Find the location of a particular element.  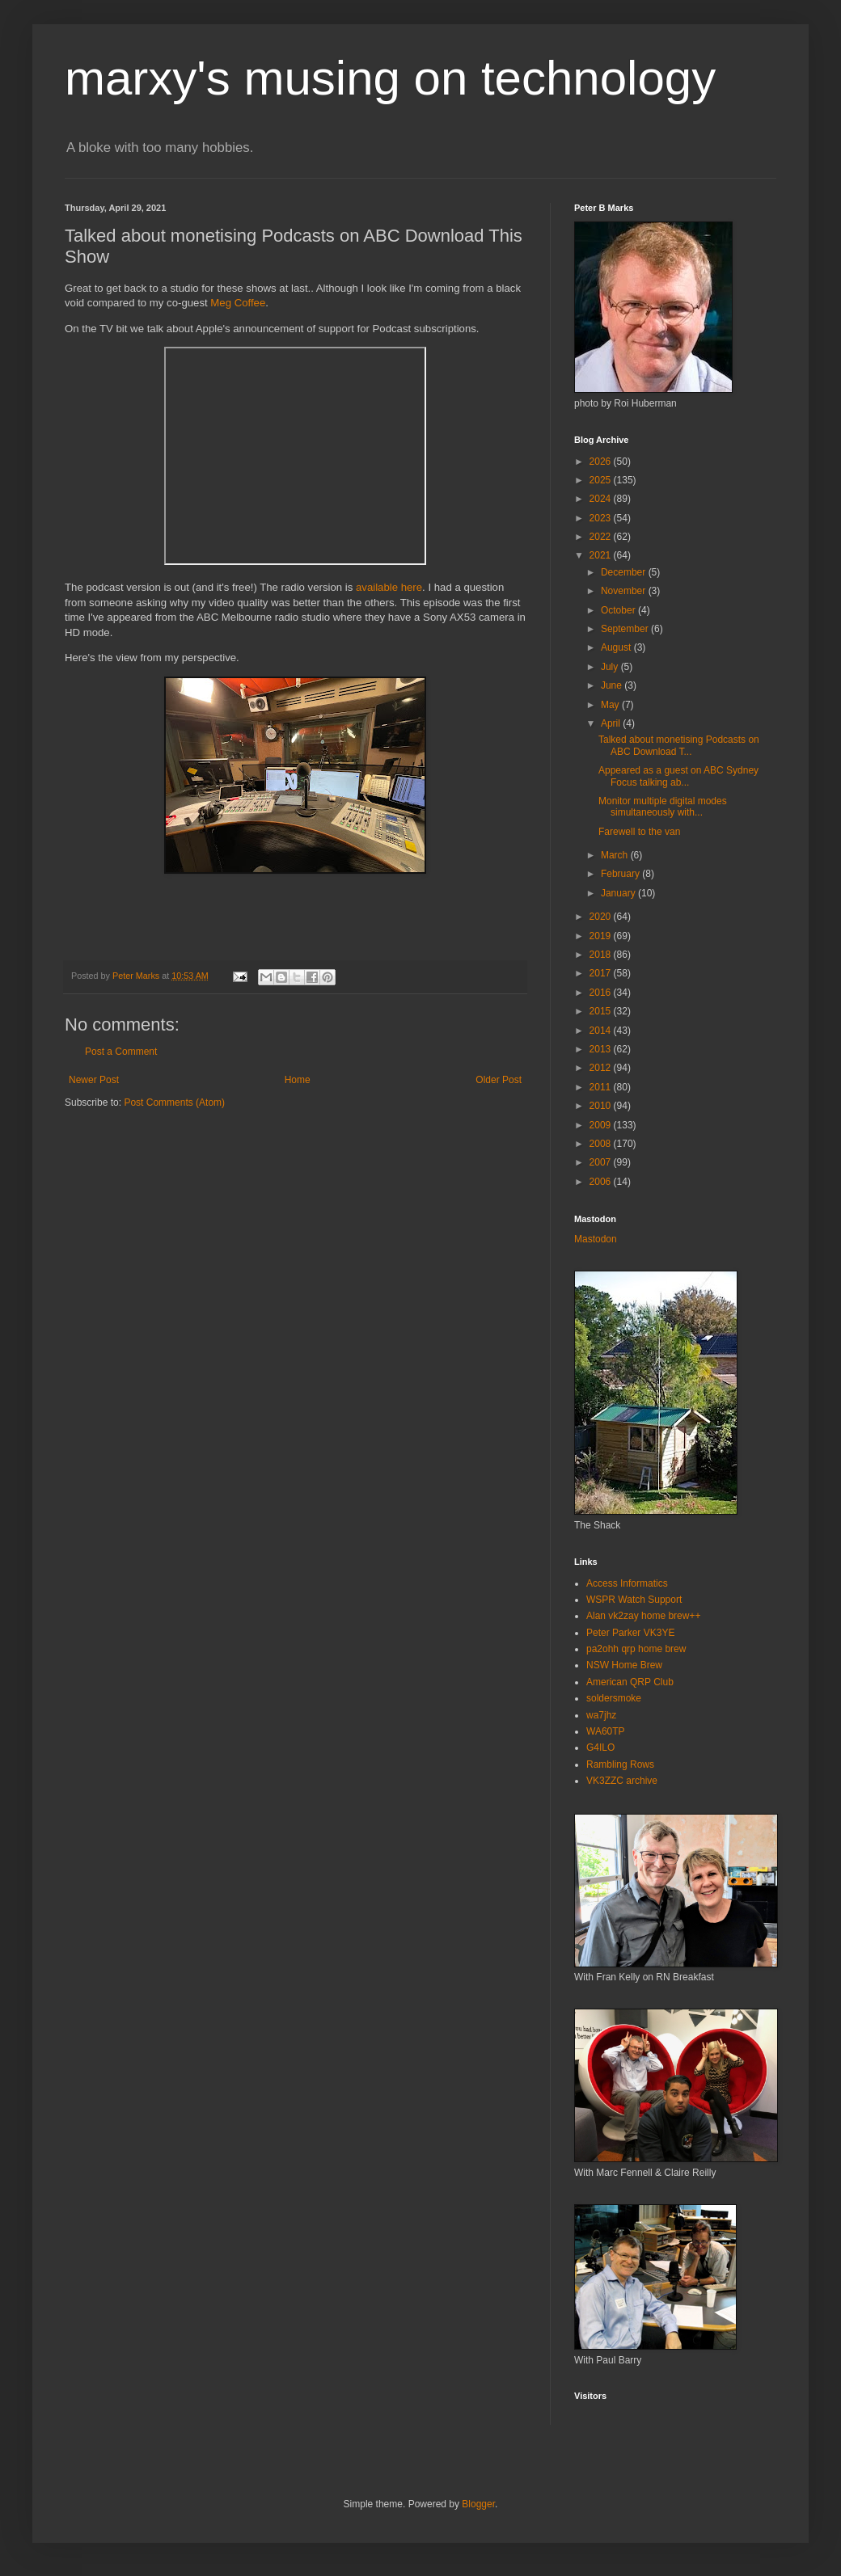

February is located at coordinates (621, 873).